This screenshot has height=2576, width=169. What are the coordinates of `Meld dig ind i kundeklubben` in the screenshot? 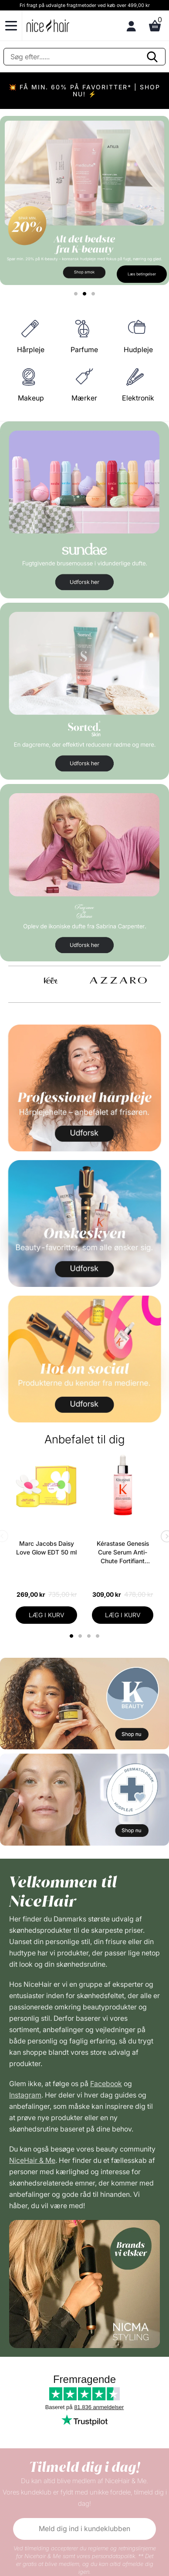 It's located at (84, 2528).